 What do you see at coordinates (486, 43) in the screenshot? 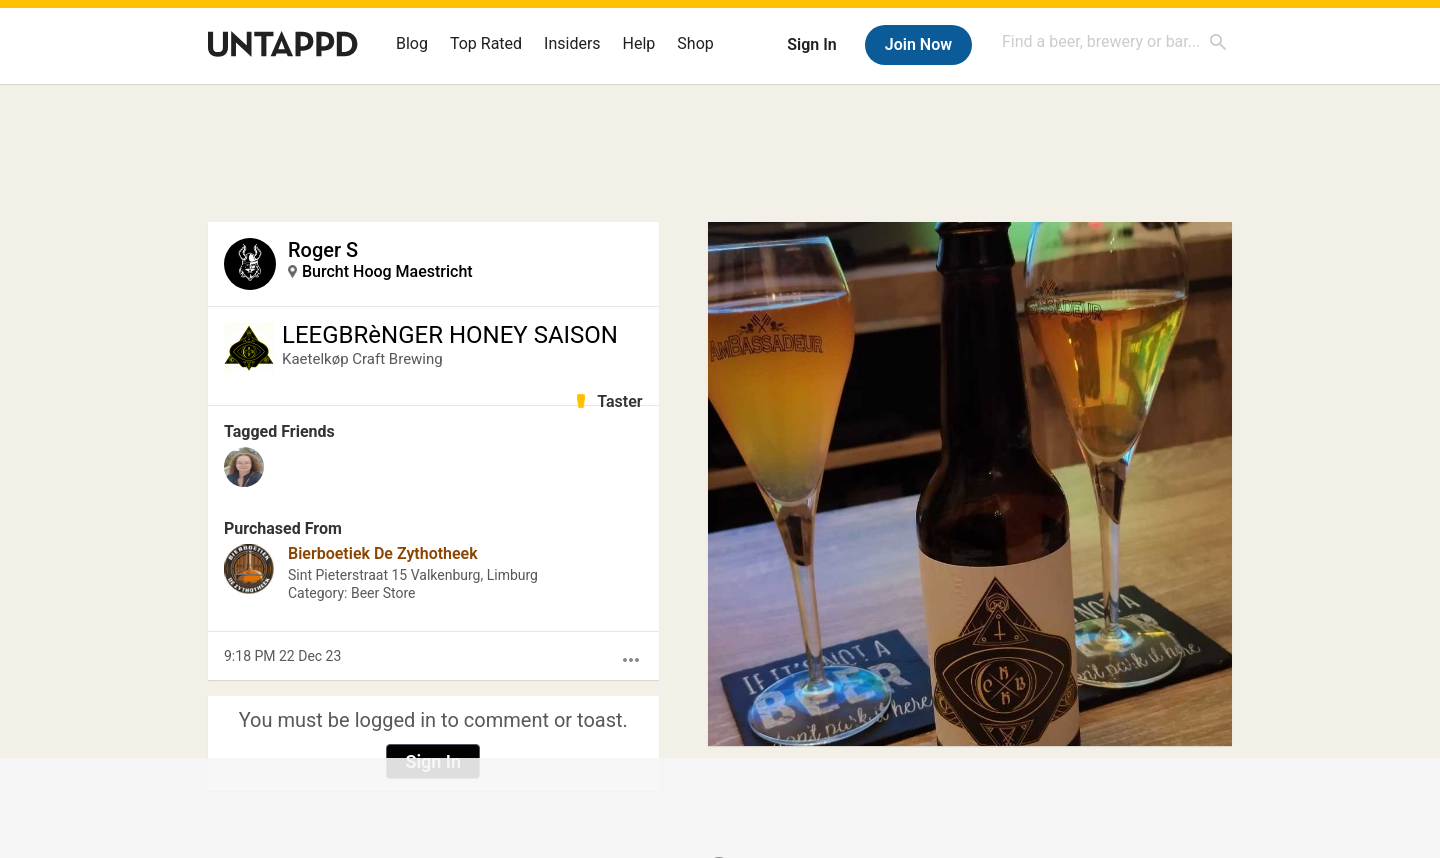
I see `Top Rated` at bounding box center [486, 43].